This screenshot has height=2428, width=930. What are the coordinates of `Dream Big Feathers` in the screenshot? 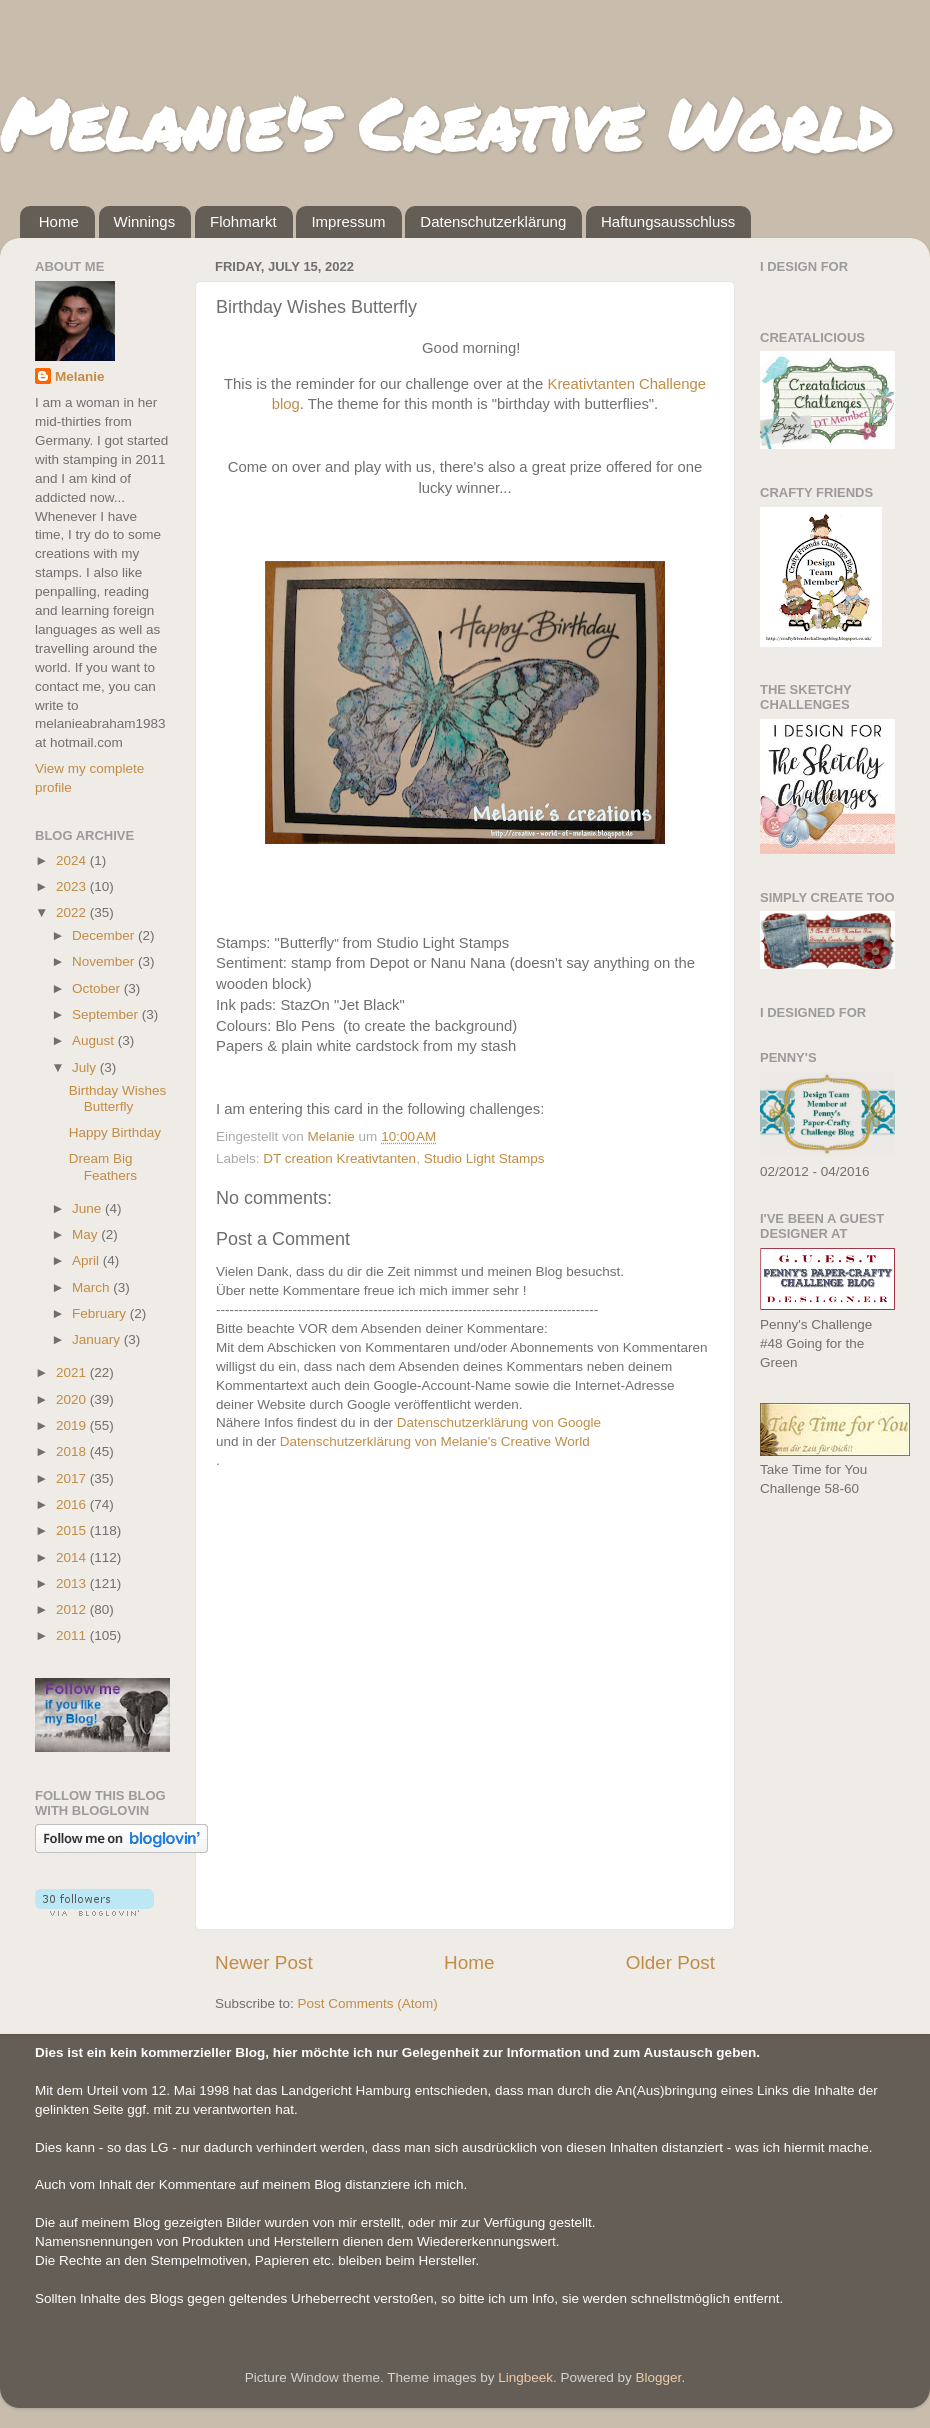 It's located at (103, 1166).